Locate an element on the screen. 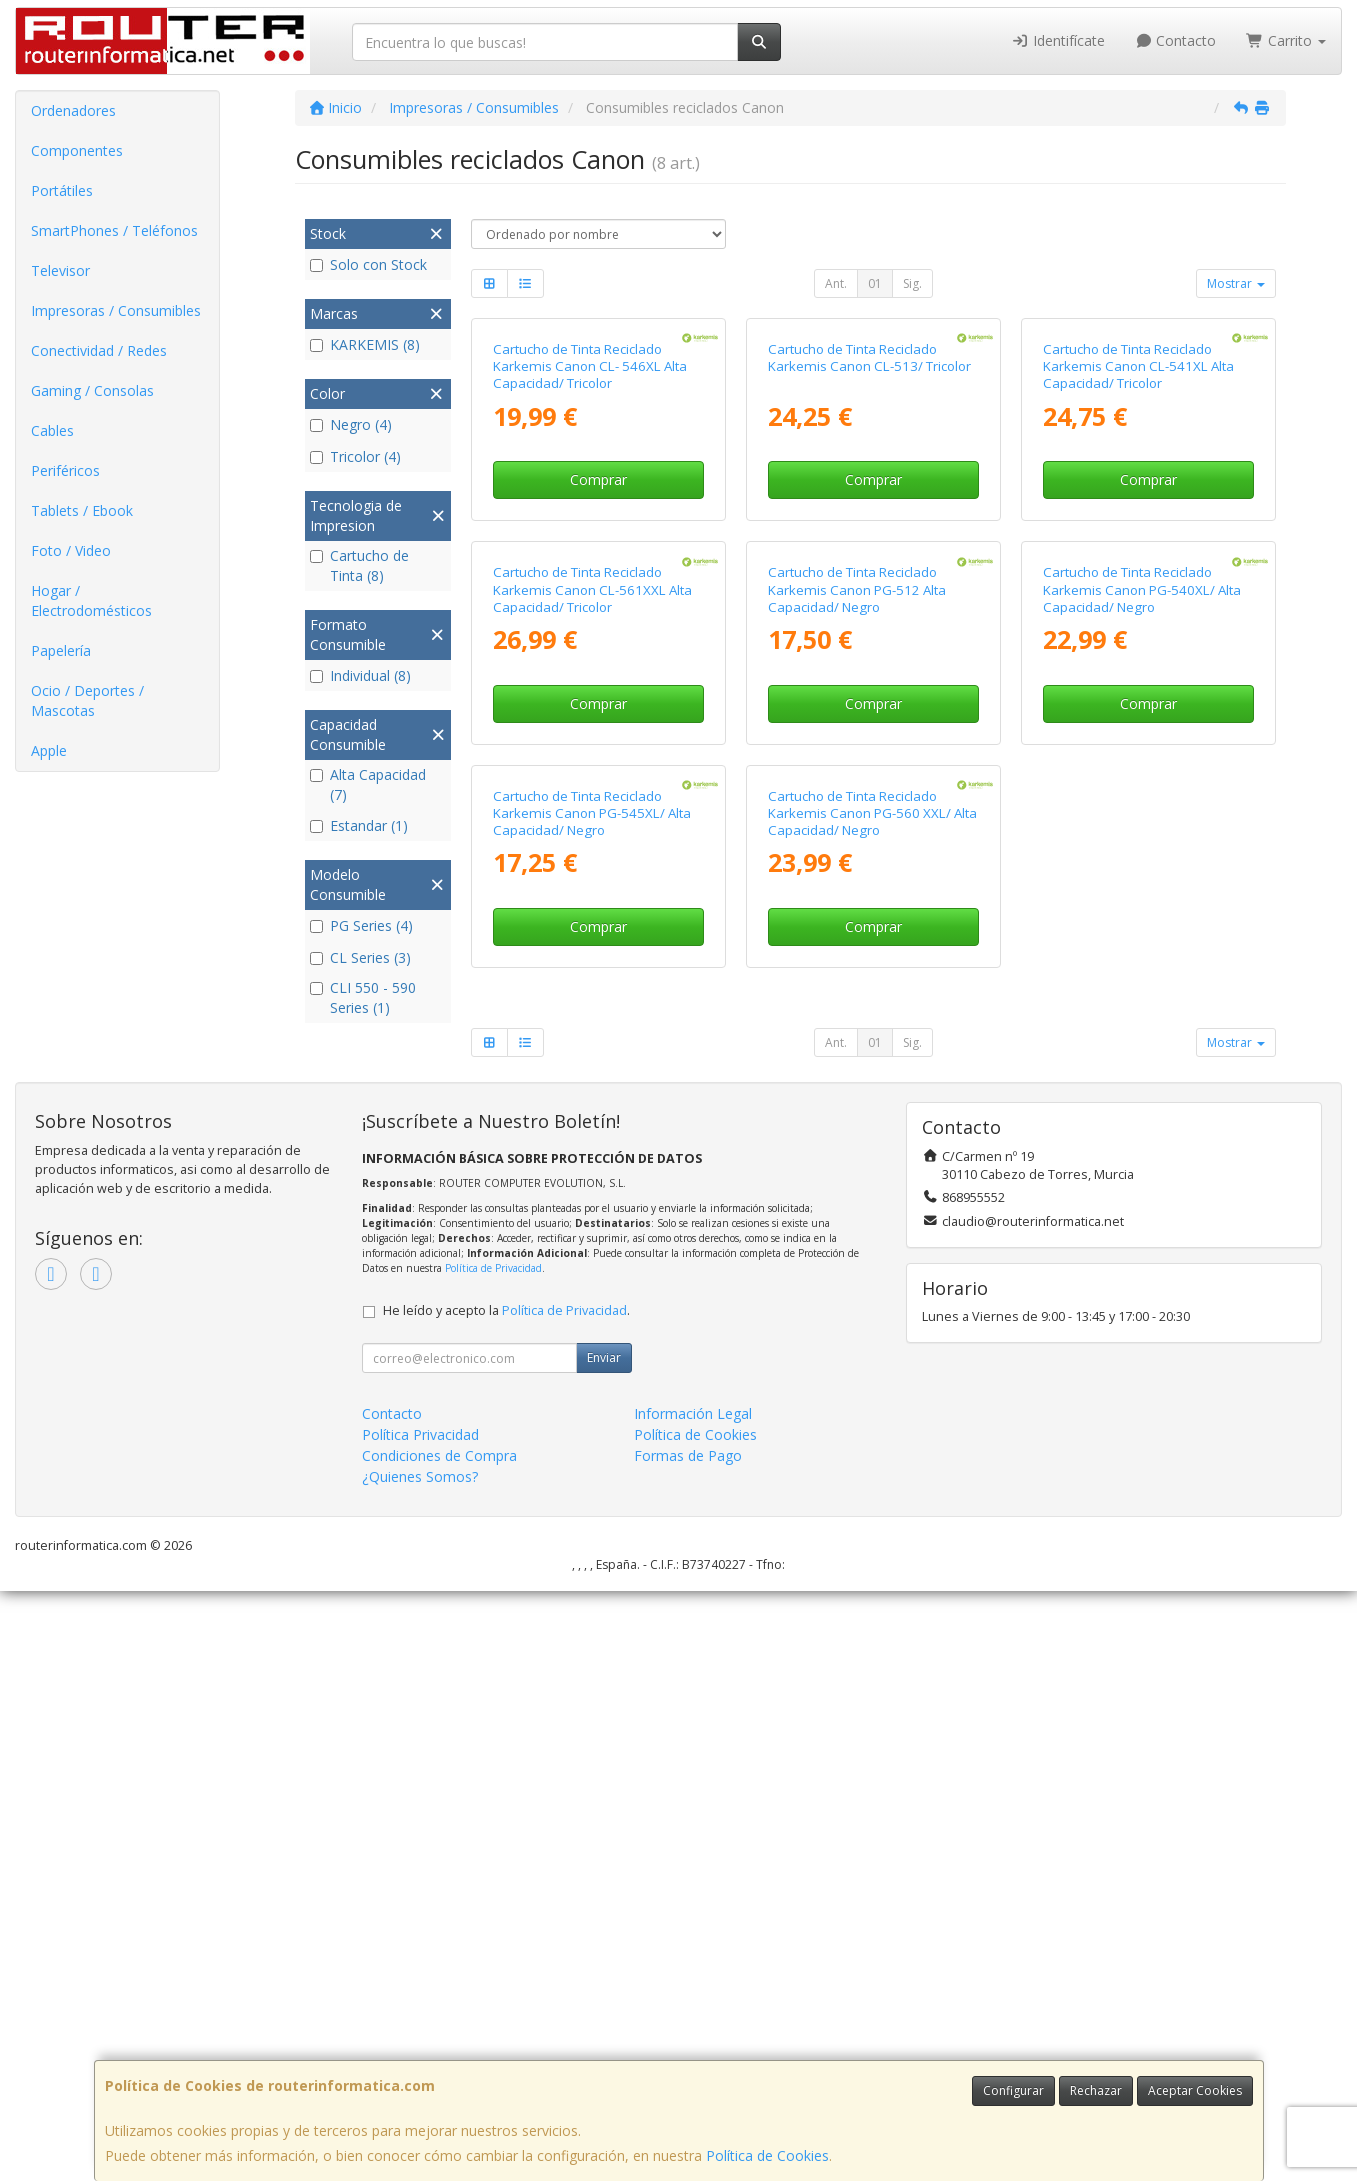 Image resolution: width=1357 pixels, height=2181 pixels. Cartucho de Tinta Reciclado Karkemis Canon CL-561XXL Alta Capacidad/ Tricolor is located at coordinates (592, 982).